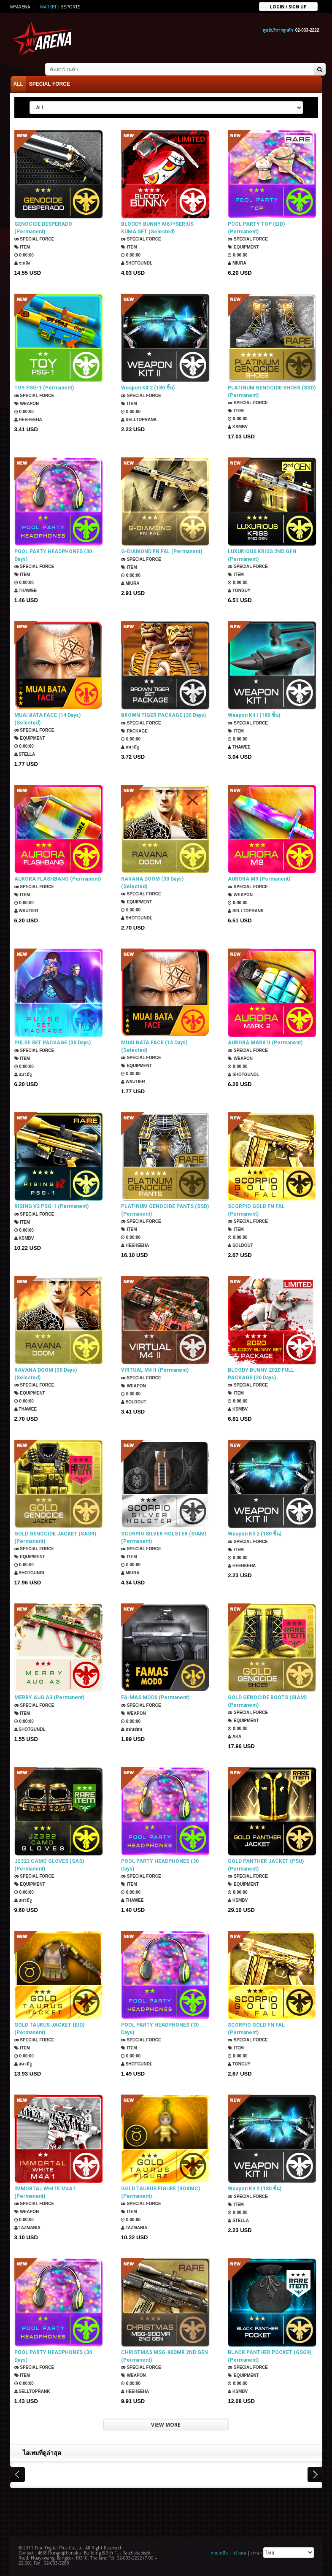  What do you see at coordinates (265, 1043) in the screenshot?
I see `AURORA MARK II (Permanent)` at bounding box center [265, 1043].